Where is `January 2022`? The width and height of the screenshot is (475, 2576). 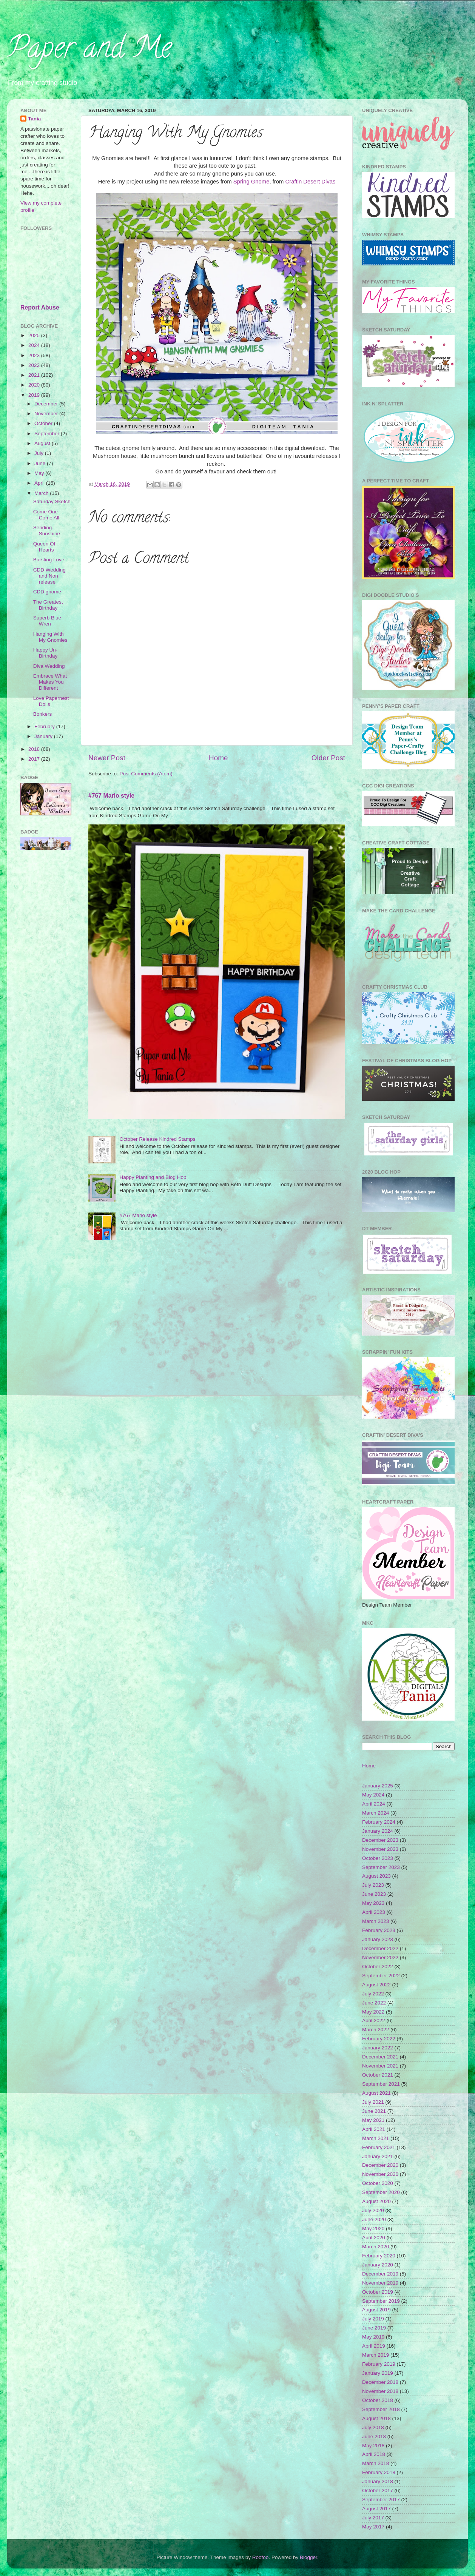 January 2022 is located at coordinates (377, 2048).